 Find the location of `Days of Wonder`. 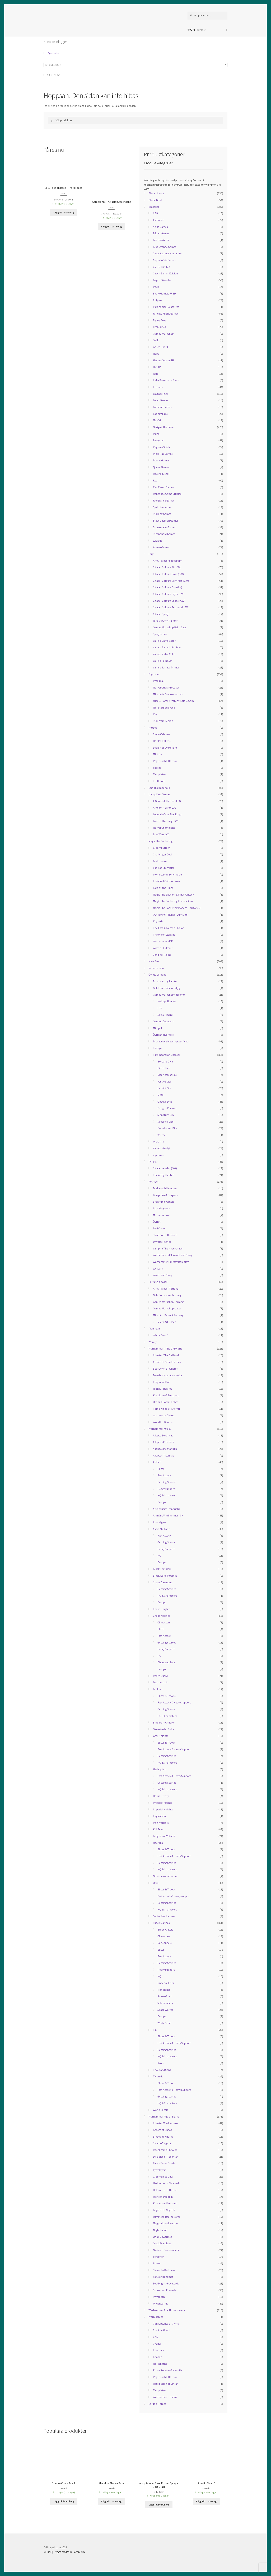

Days of Wonder is located at coordinates (162, 280).